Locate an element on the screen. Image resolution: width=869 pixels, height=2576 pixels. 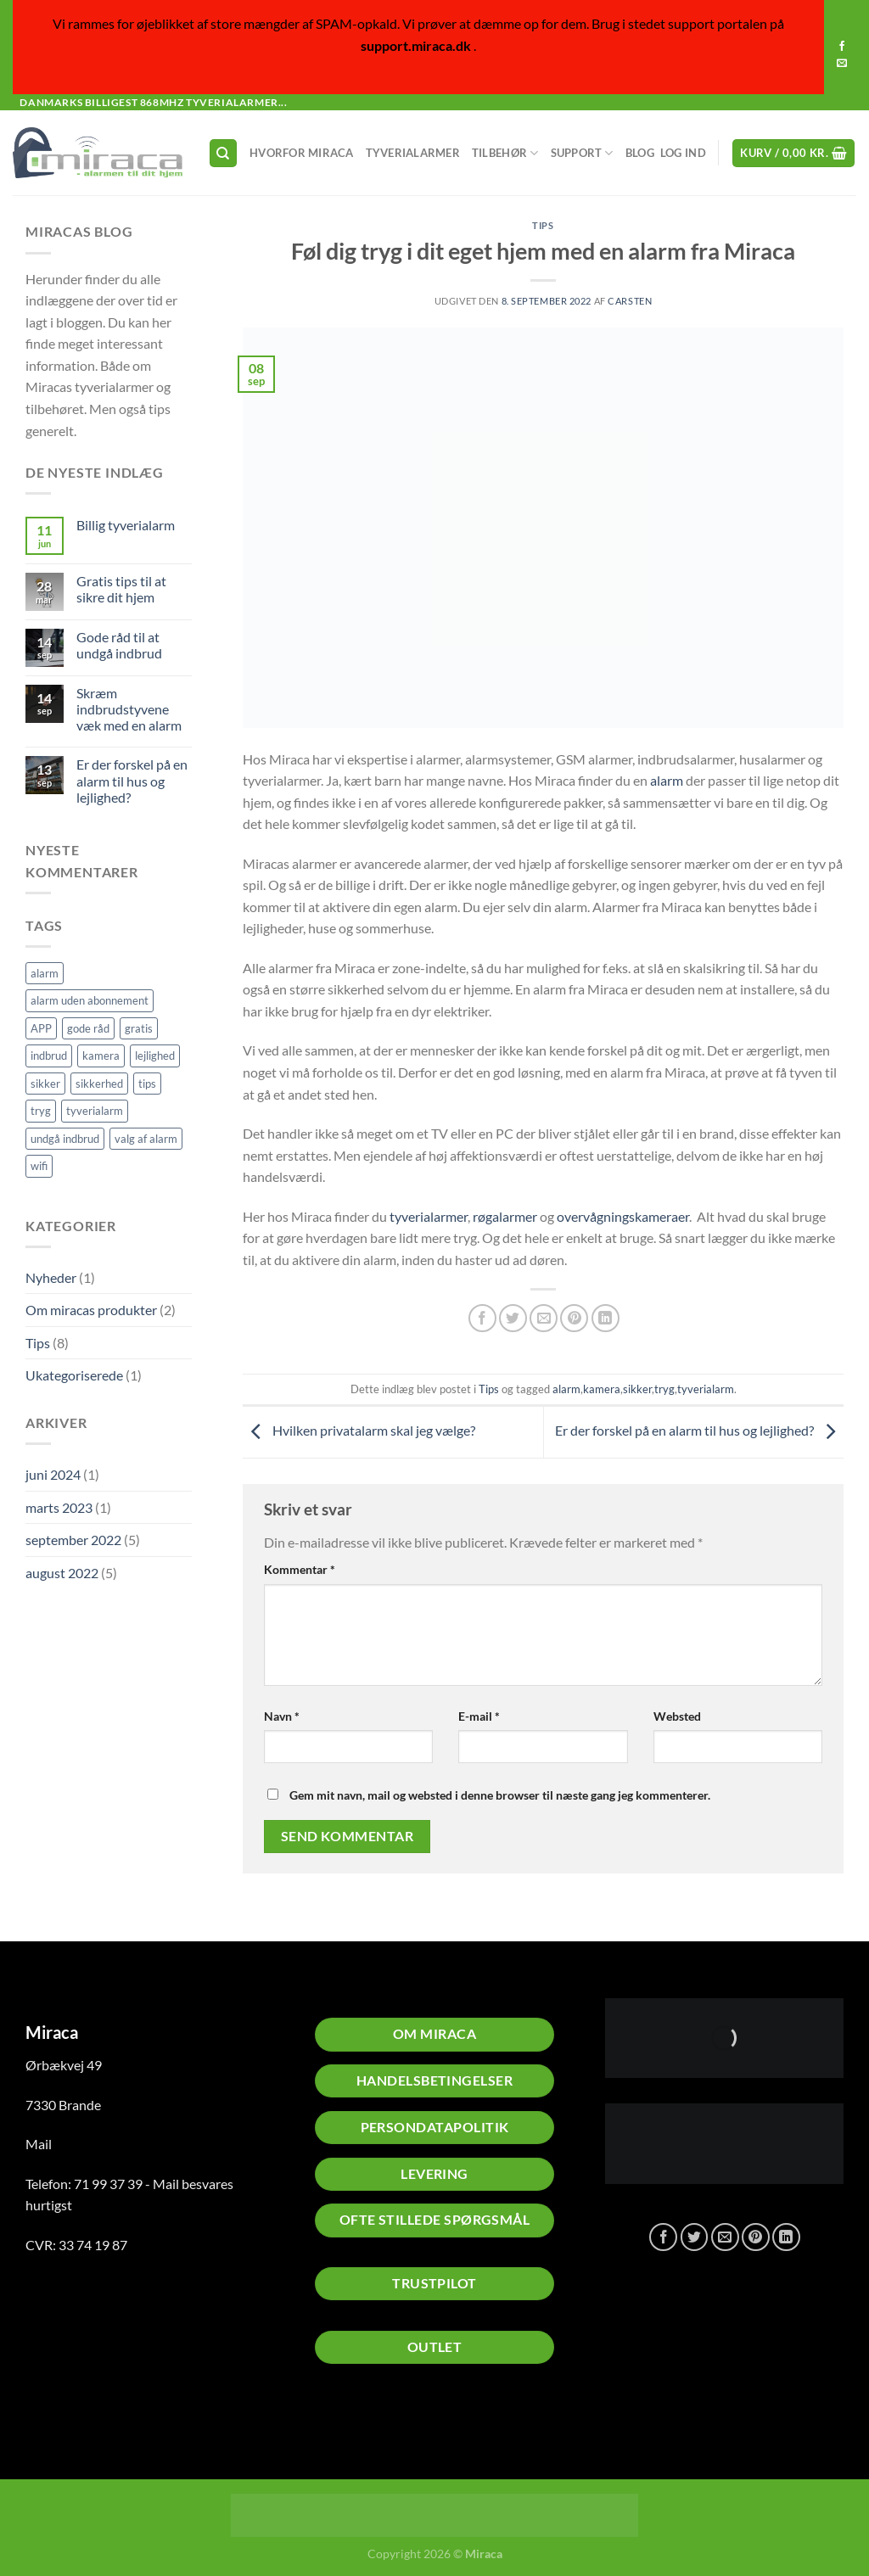
september 2022 is located at coordinates (73, 1540).